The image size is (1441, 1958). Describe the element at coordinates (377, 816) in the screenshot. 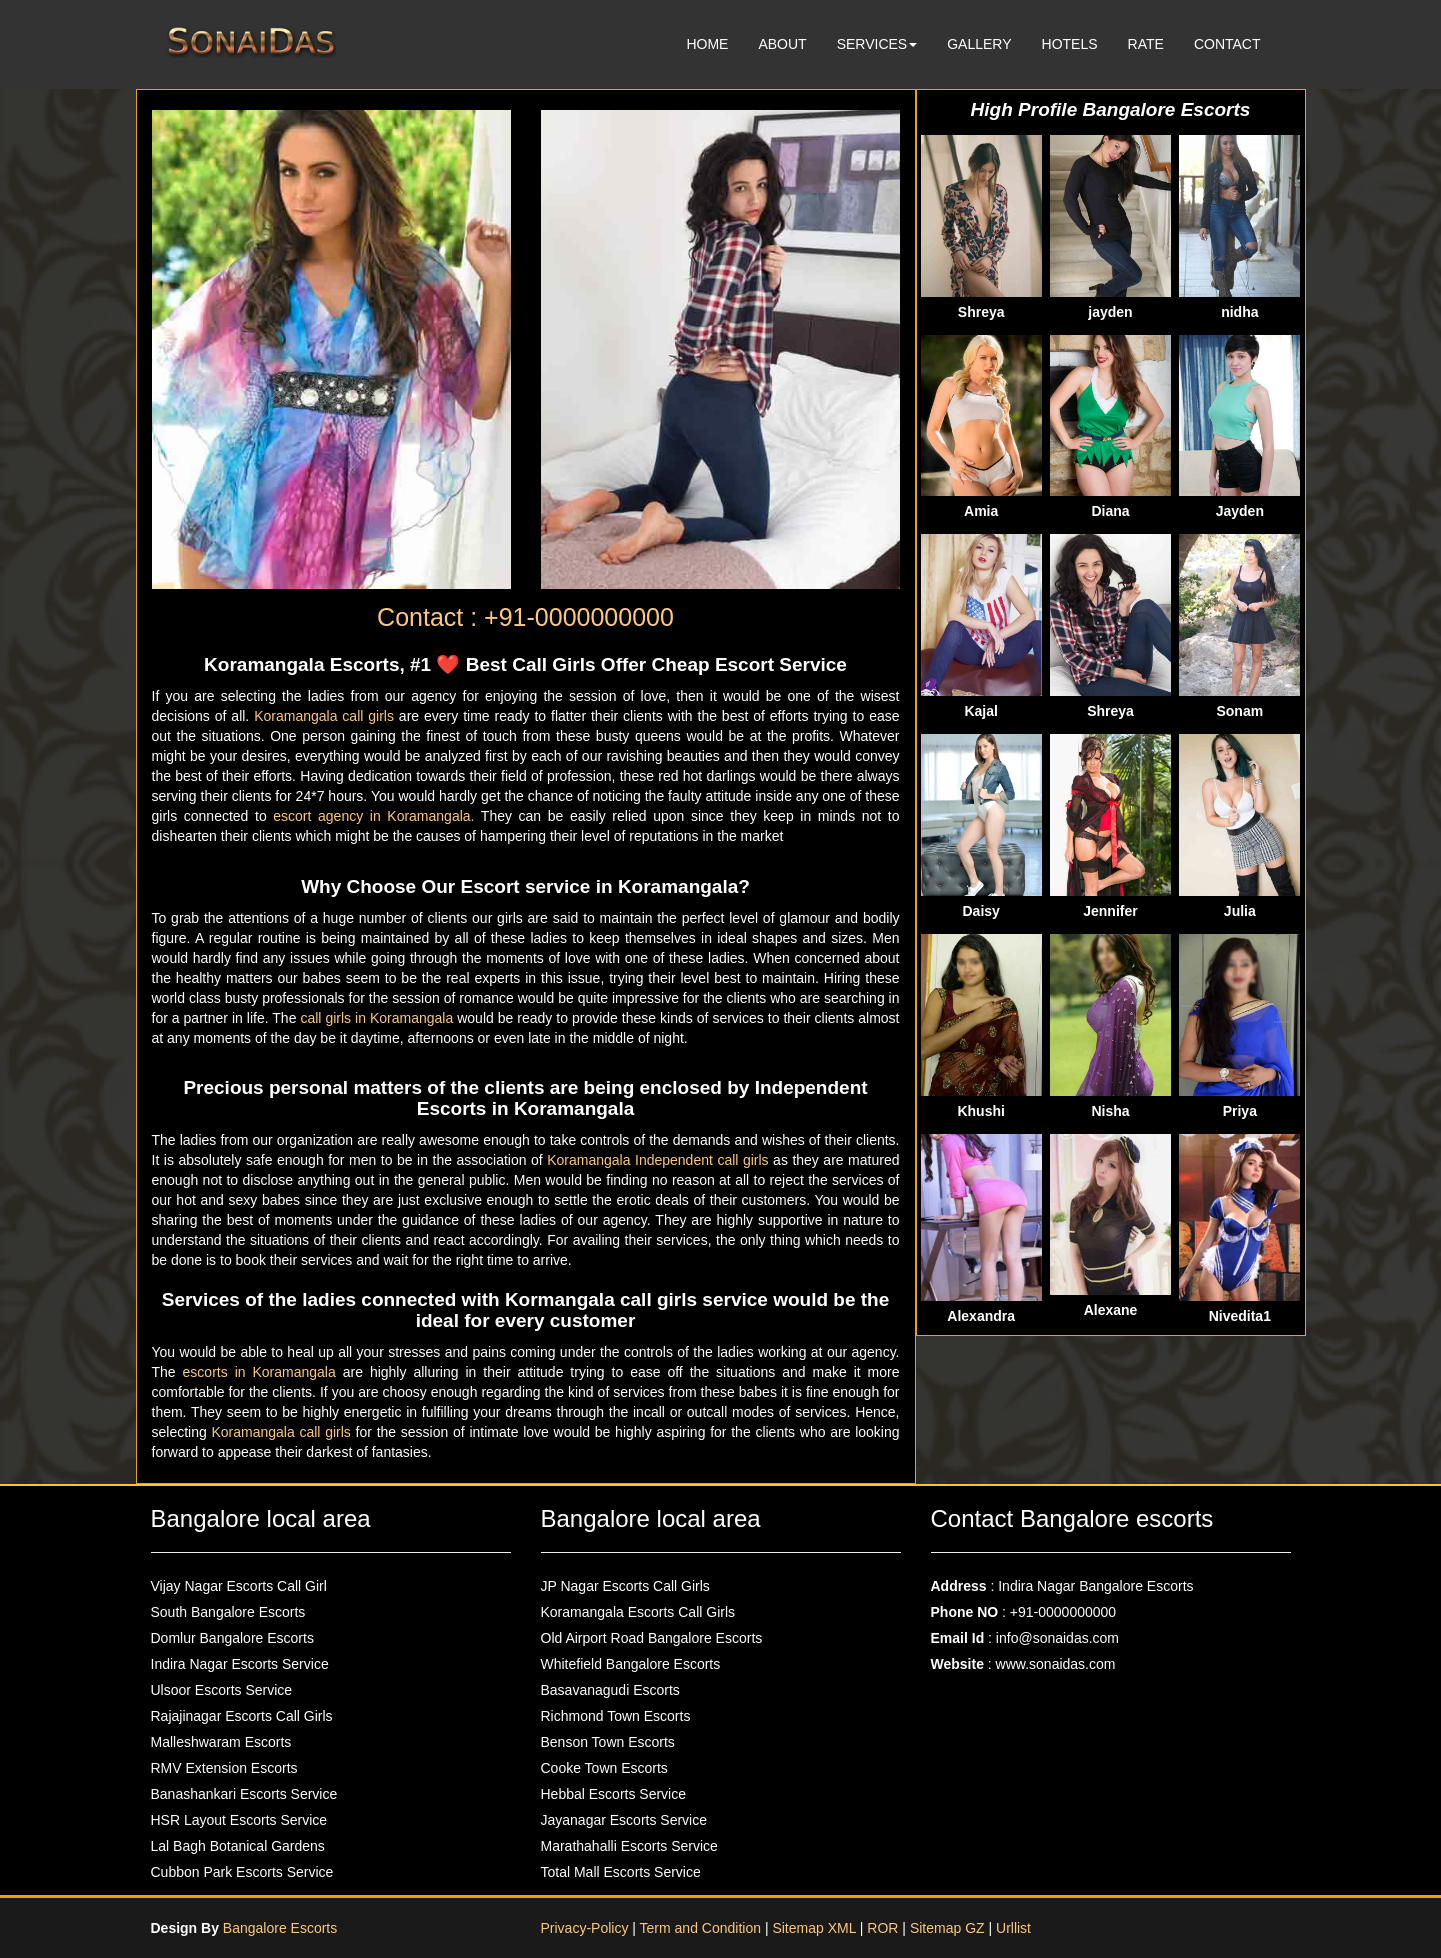

I see `escort agency in Koramangala.` at that location.